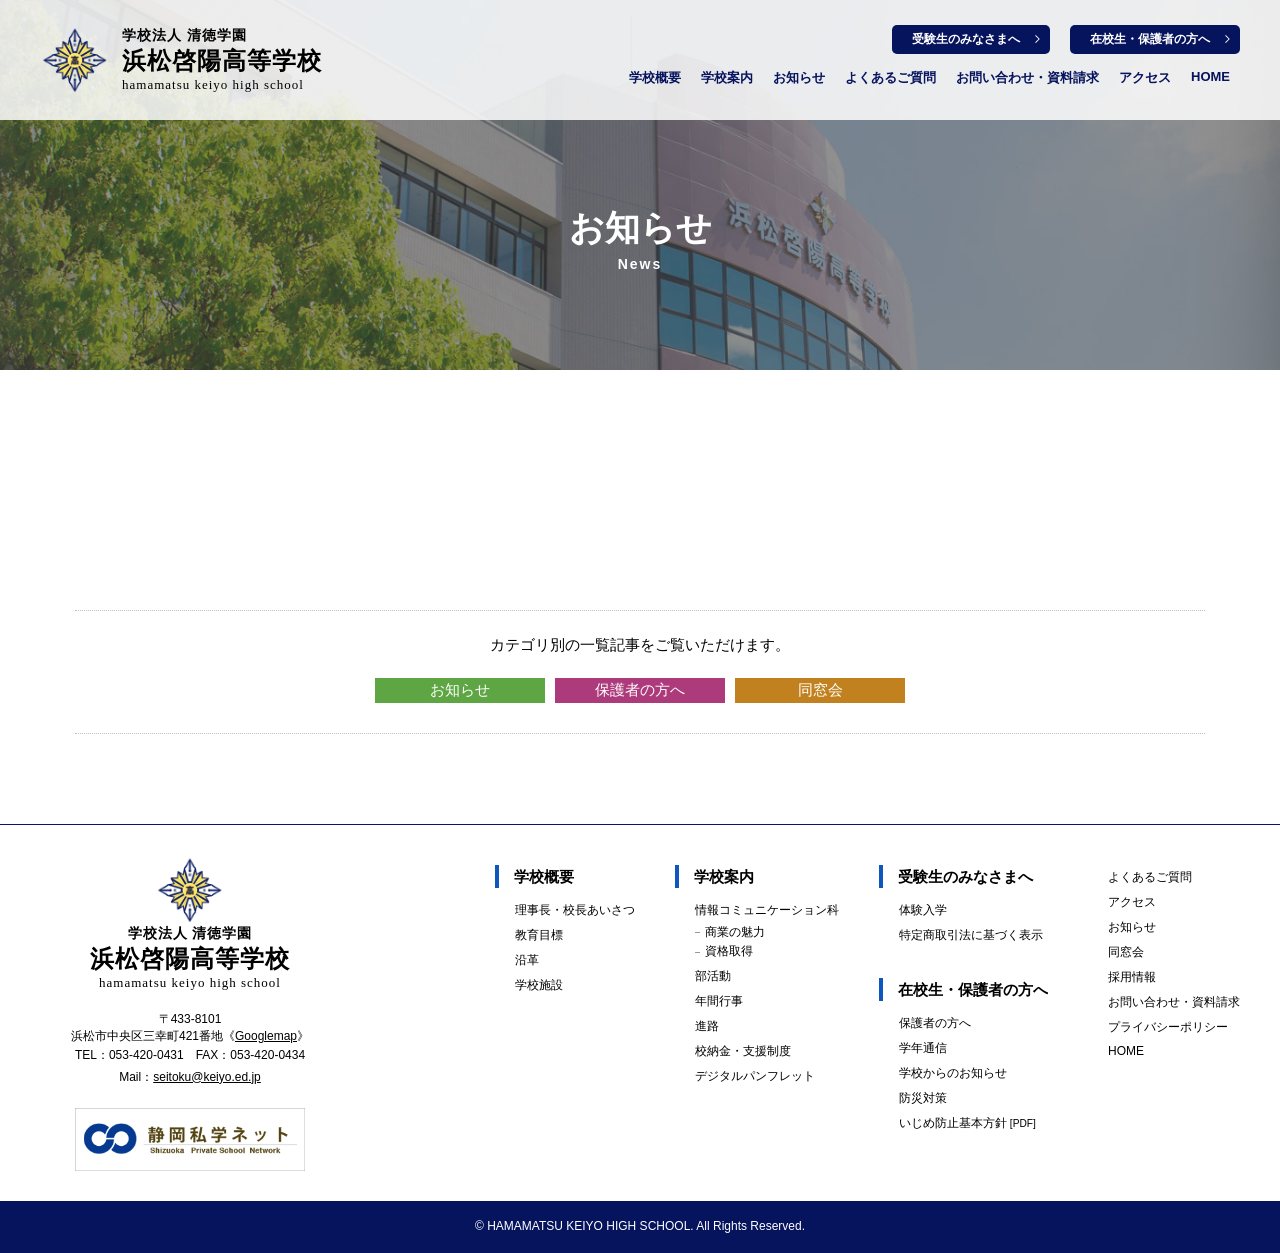 The width and height of the screenshot is (1280, 1253). I want to click on 沿革, so click(527, 960).